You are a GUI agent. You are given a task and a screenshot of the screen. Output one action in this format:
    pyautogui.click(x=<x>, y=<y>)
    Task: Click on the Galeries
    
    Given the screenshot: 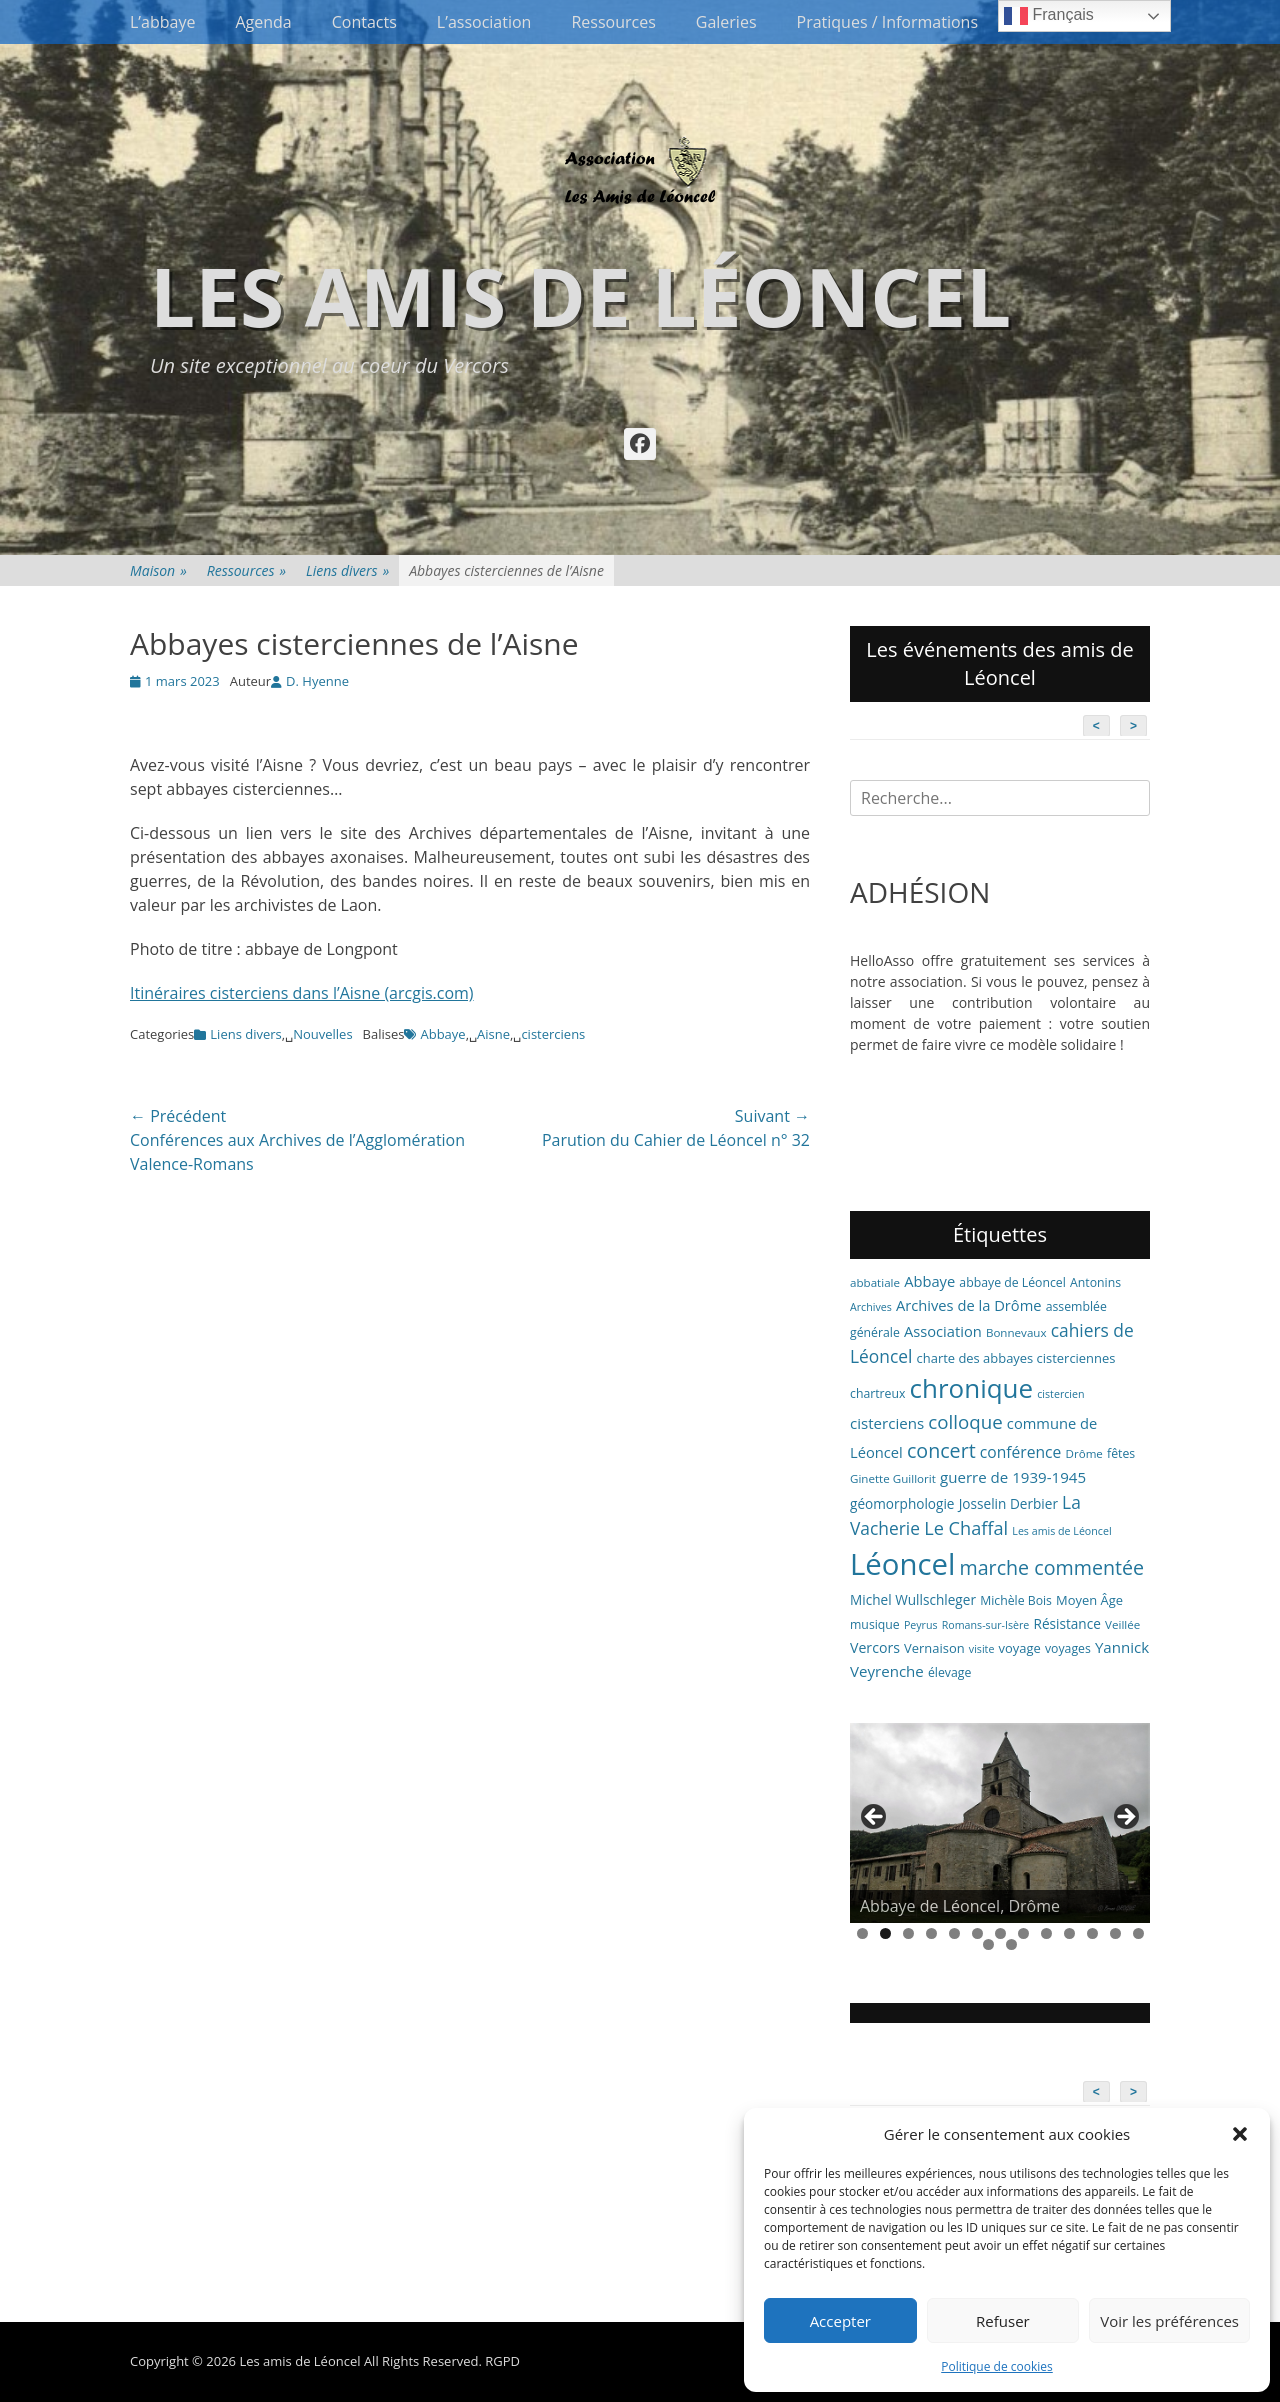 What is the action you would take?
    pyautogui.click(x=726, y=22)
    